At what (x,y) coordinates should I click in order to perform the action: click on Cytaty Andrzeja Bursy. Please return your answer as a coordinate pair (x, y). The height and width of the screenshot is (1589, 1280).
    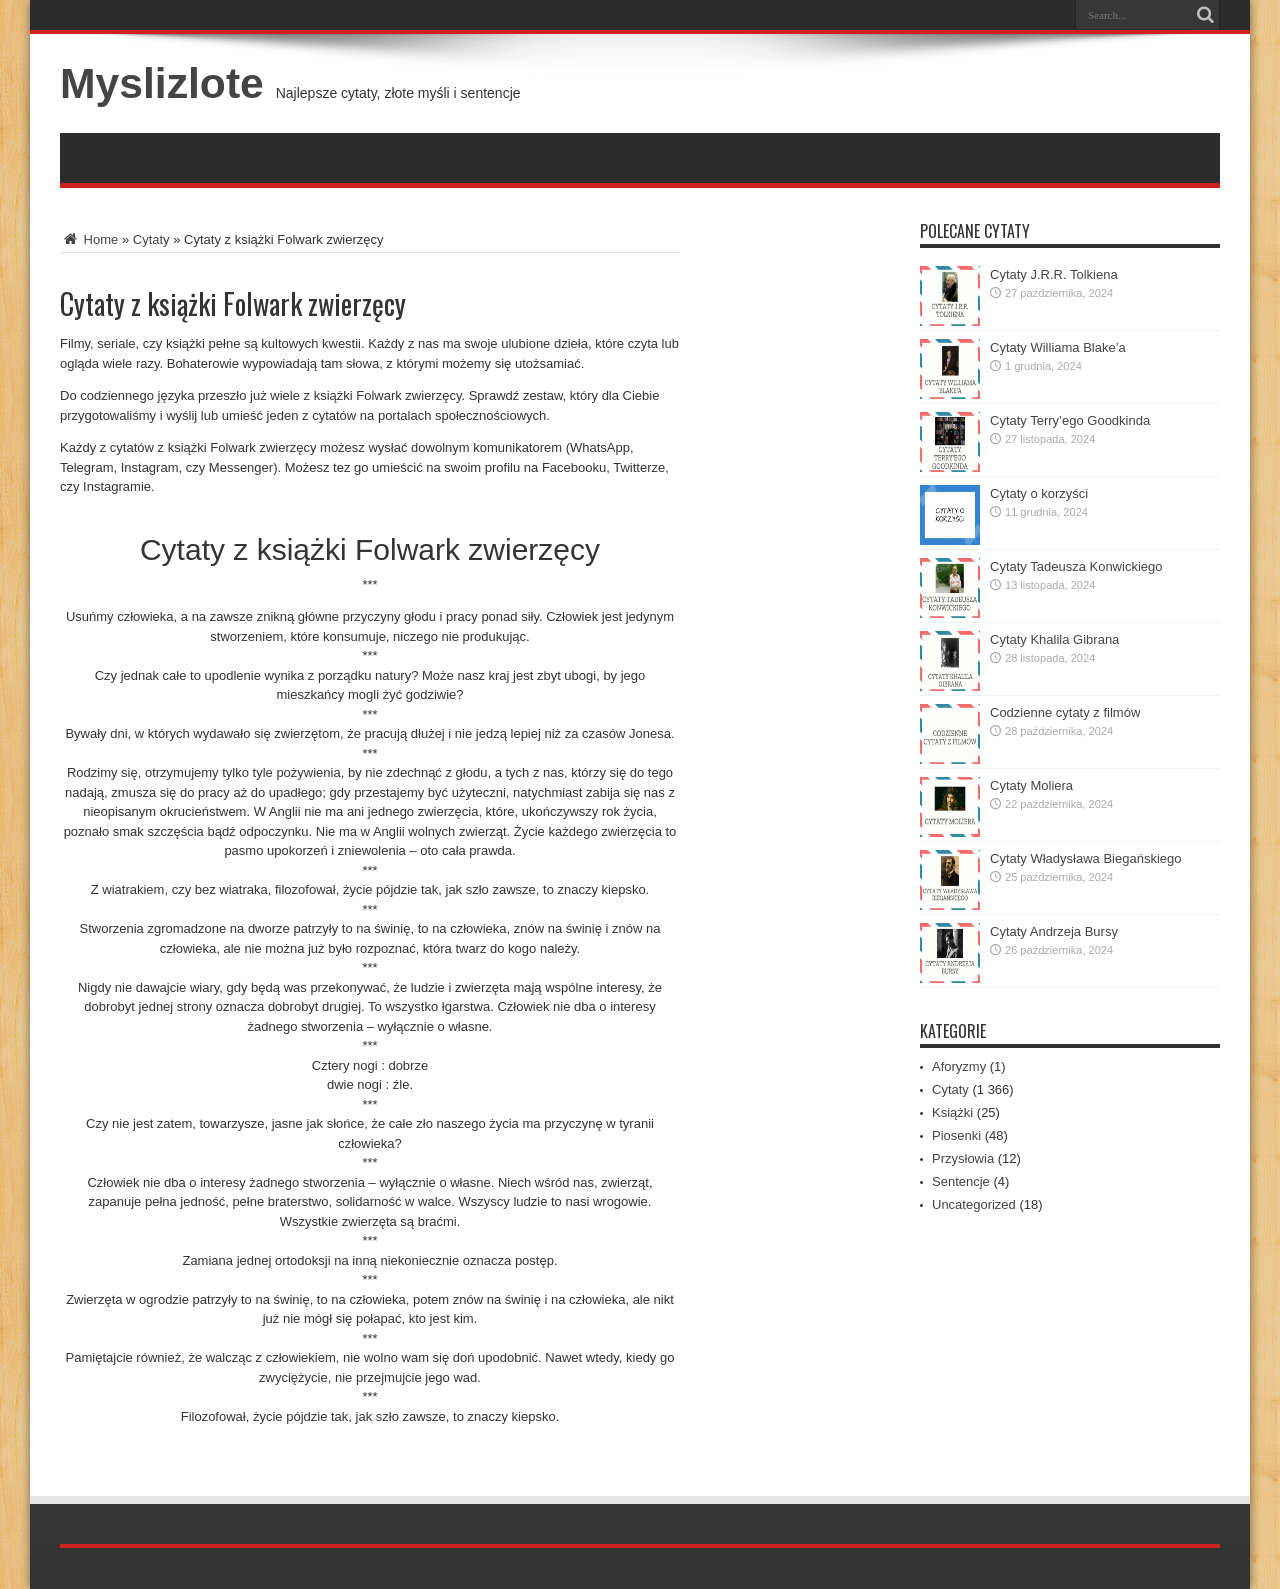
    Looking at the image, I should click on (1054, 931).